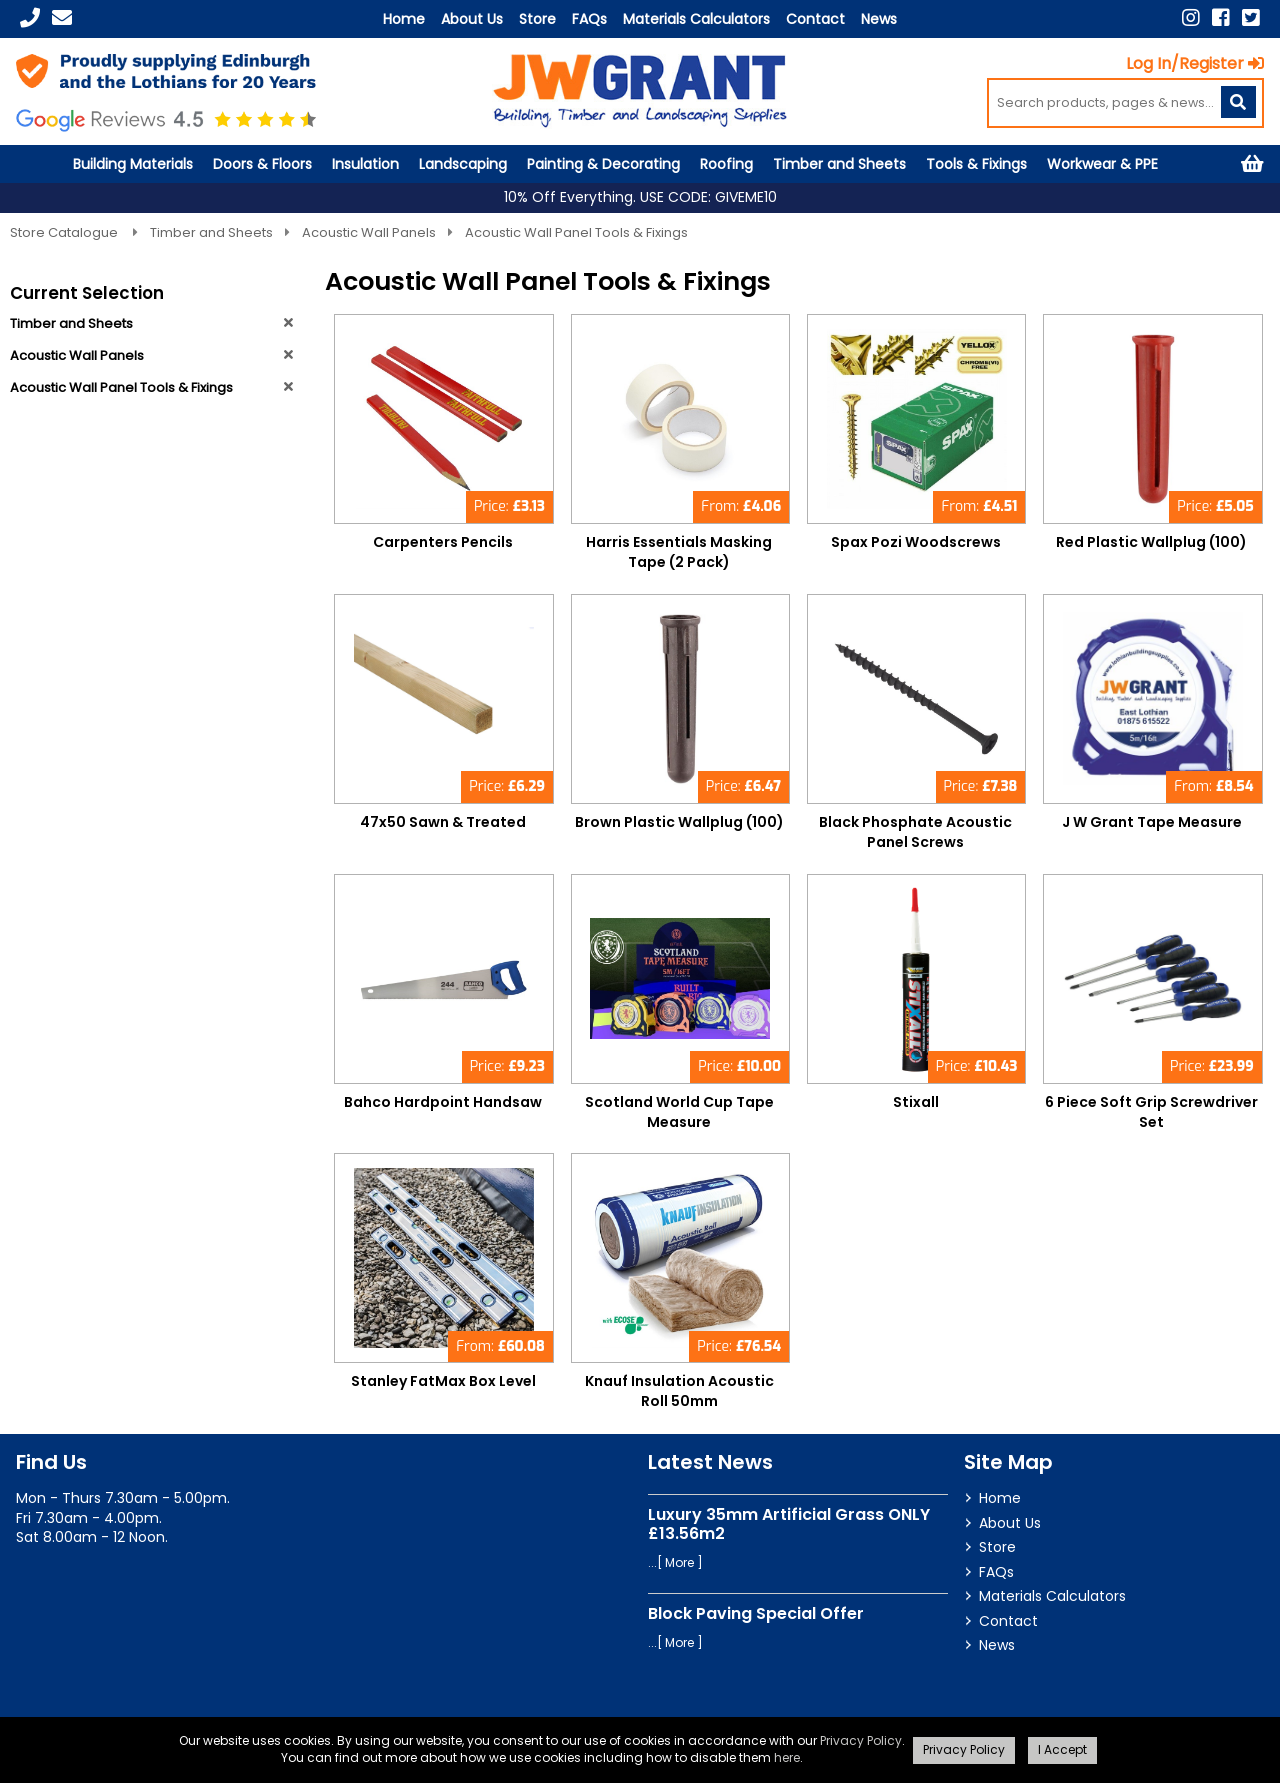  Describe the element at coordinates (443, 1381) in the screenshot. I see `Stanley FatMax Box Level` at that location.